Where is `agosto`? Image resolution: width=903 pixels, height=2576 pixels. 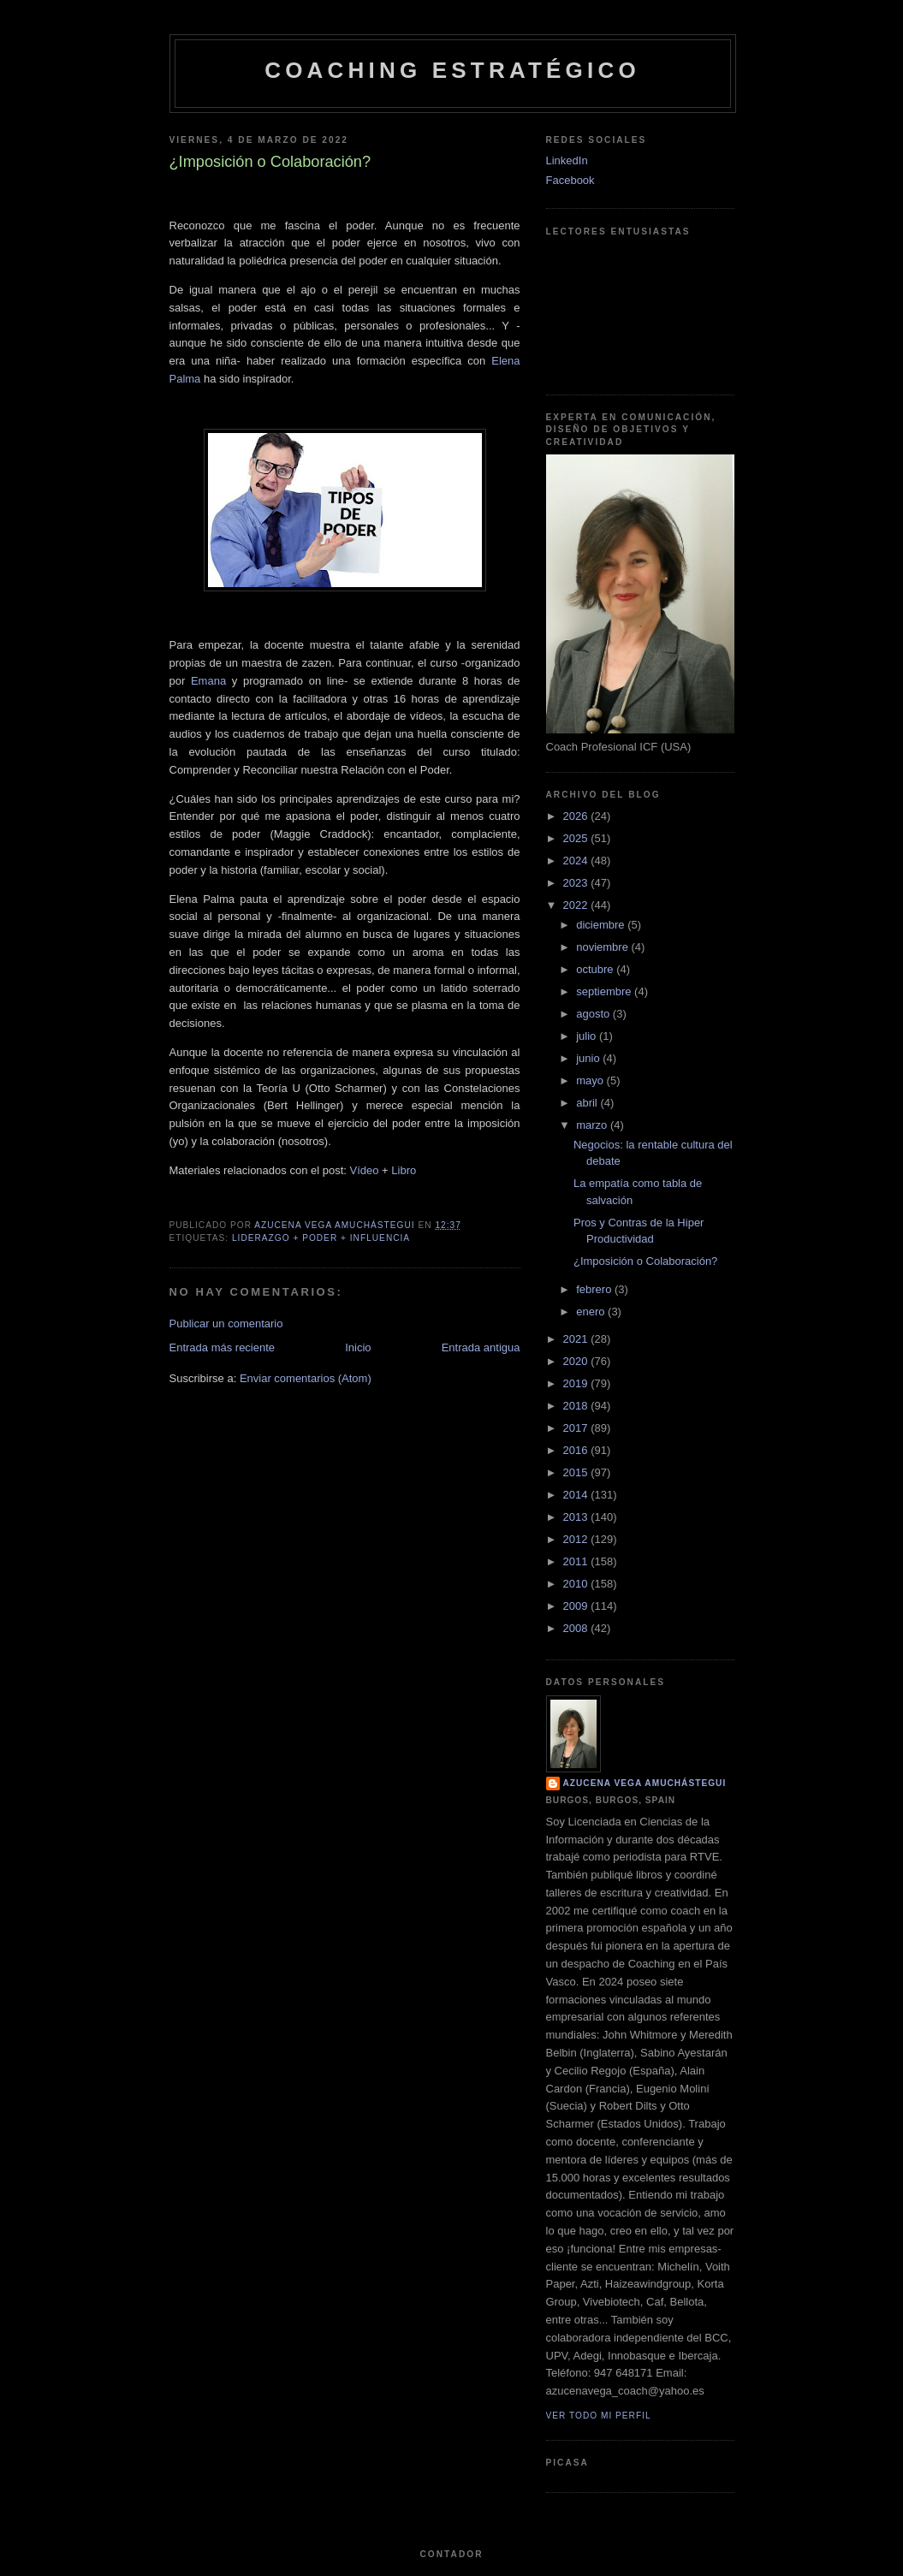
agosto is located at coordinates (594, 1013).